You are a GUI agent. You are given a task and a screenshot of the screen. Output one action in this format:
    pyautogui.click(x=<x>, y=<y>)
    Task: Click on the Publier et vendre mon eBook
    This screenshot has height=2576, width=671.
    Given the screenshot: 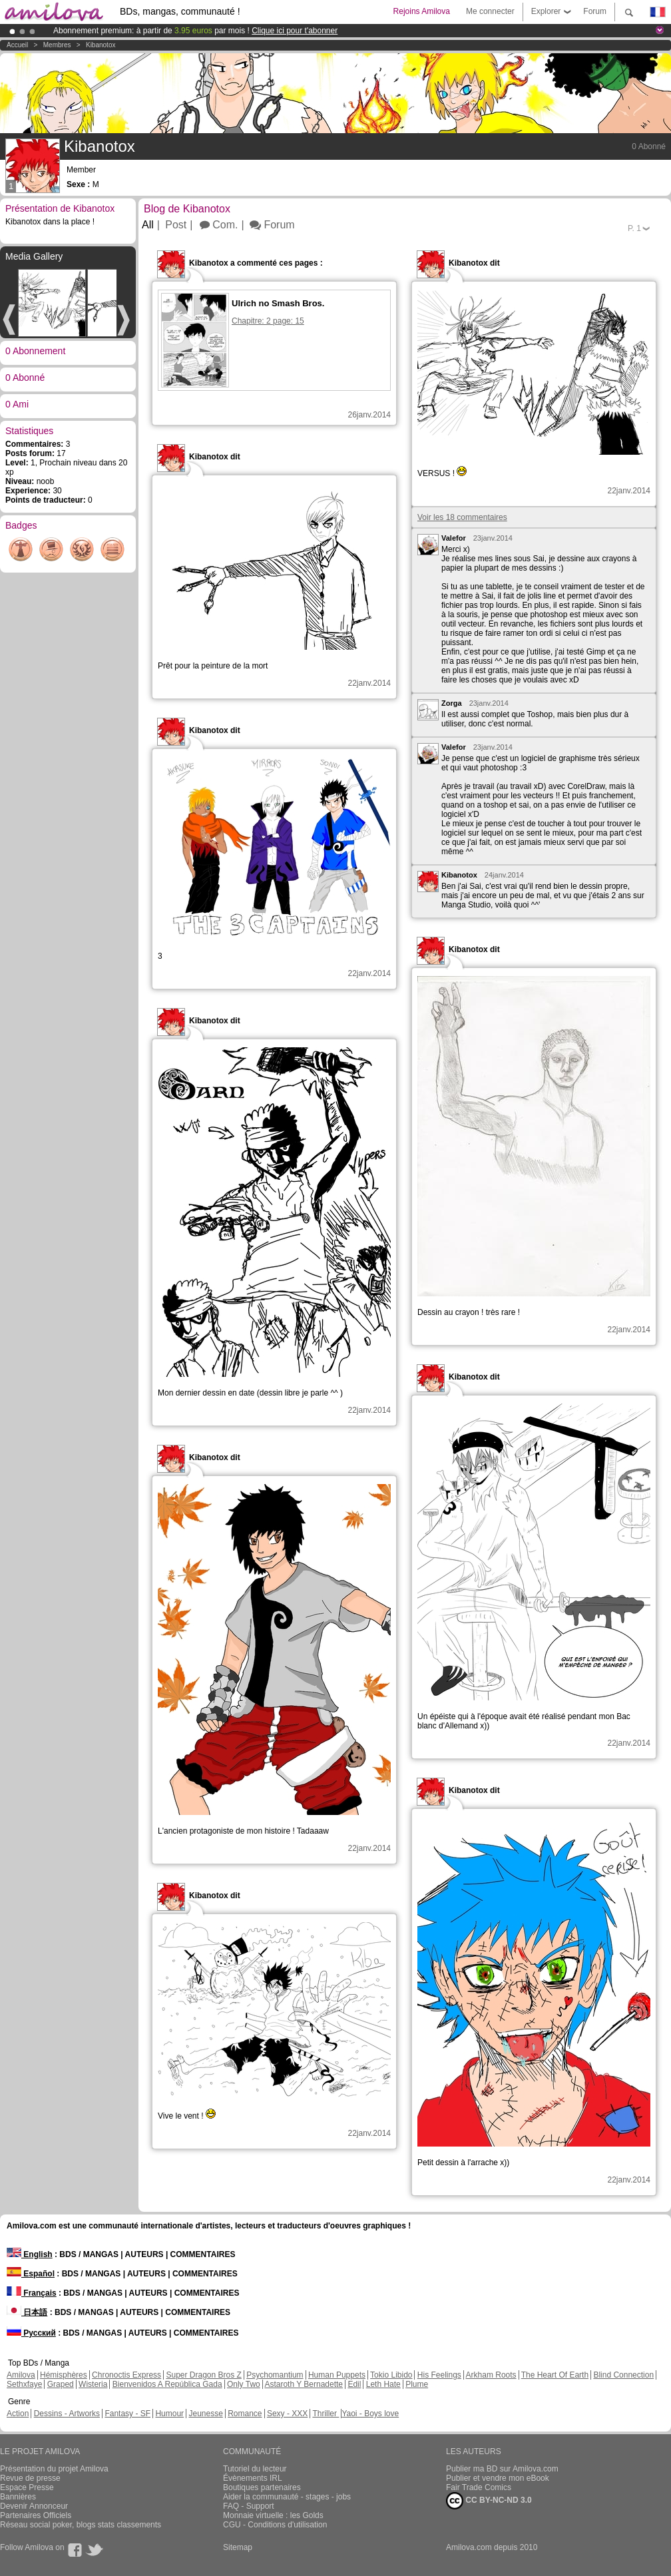 What is the action you would take?
    pyautogui.click(x=497, y=2478)
    